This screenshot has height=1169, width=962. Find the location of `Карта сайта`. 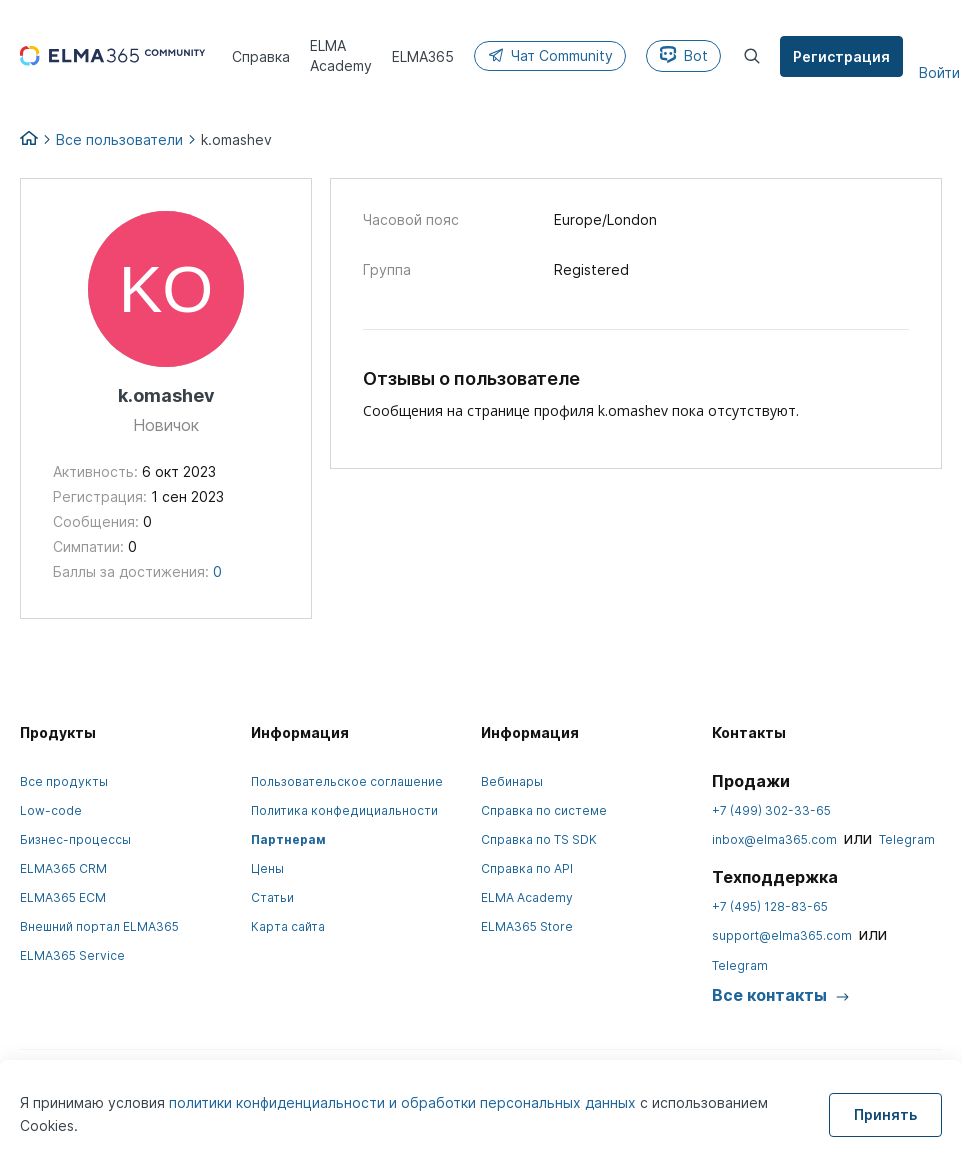

Карта сайта is located at coordinates (288, 926).